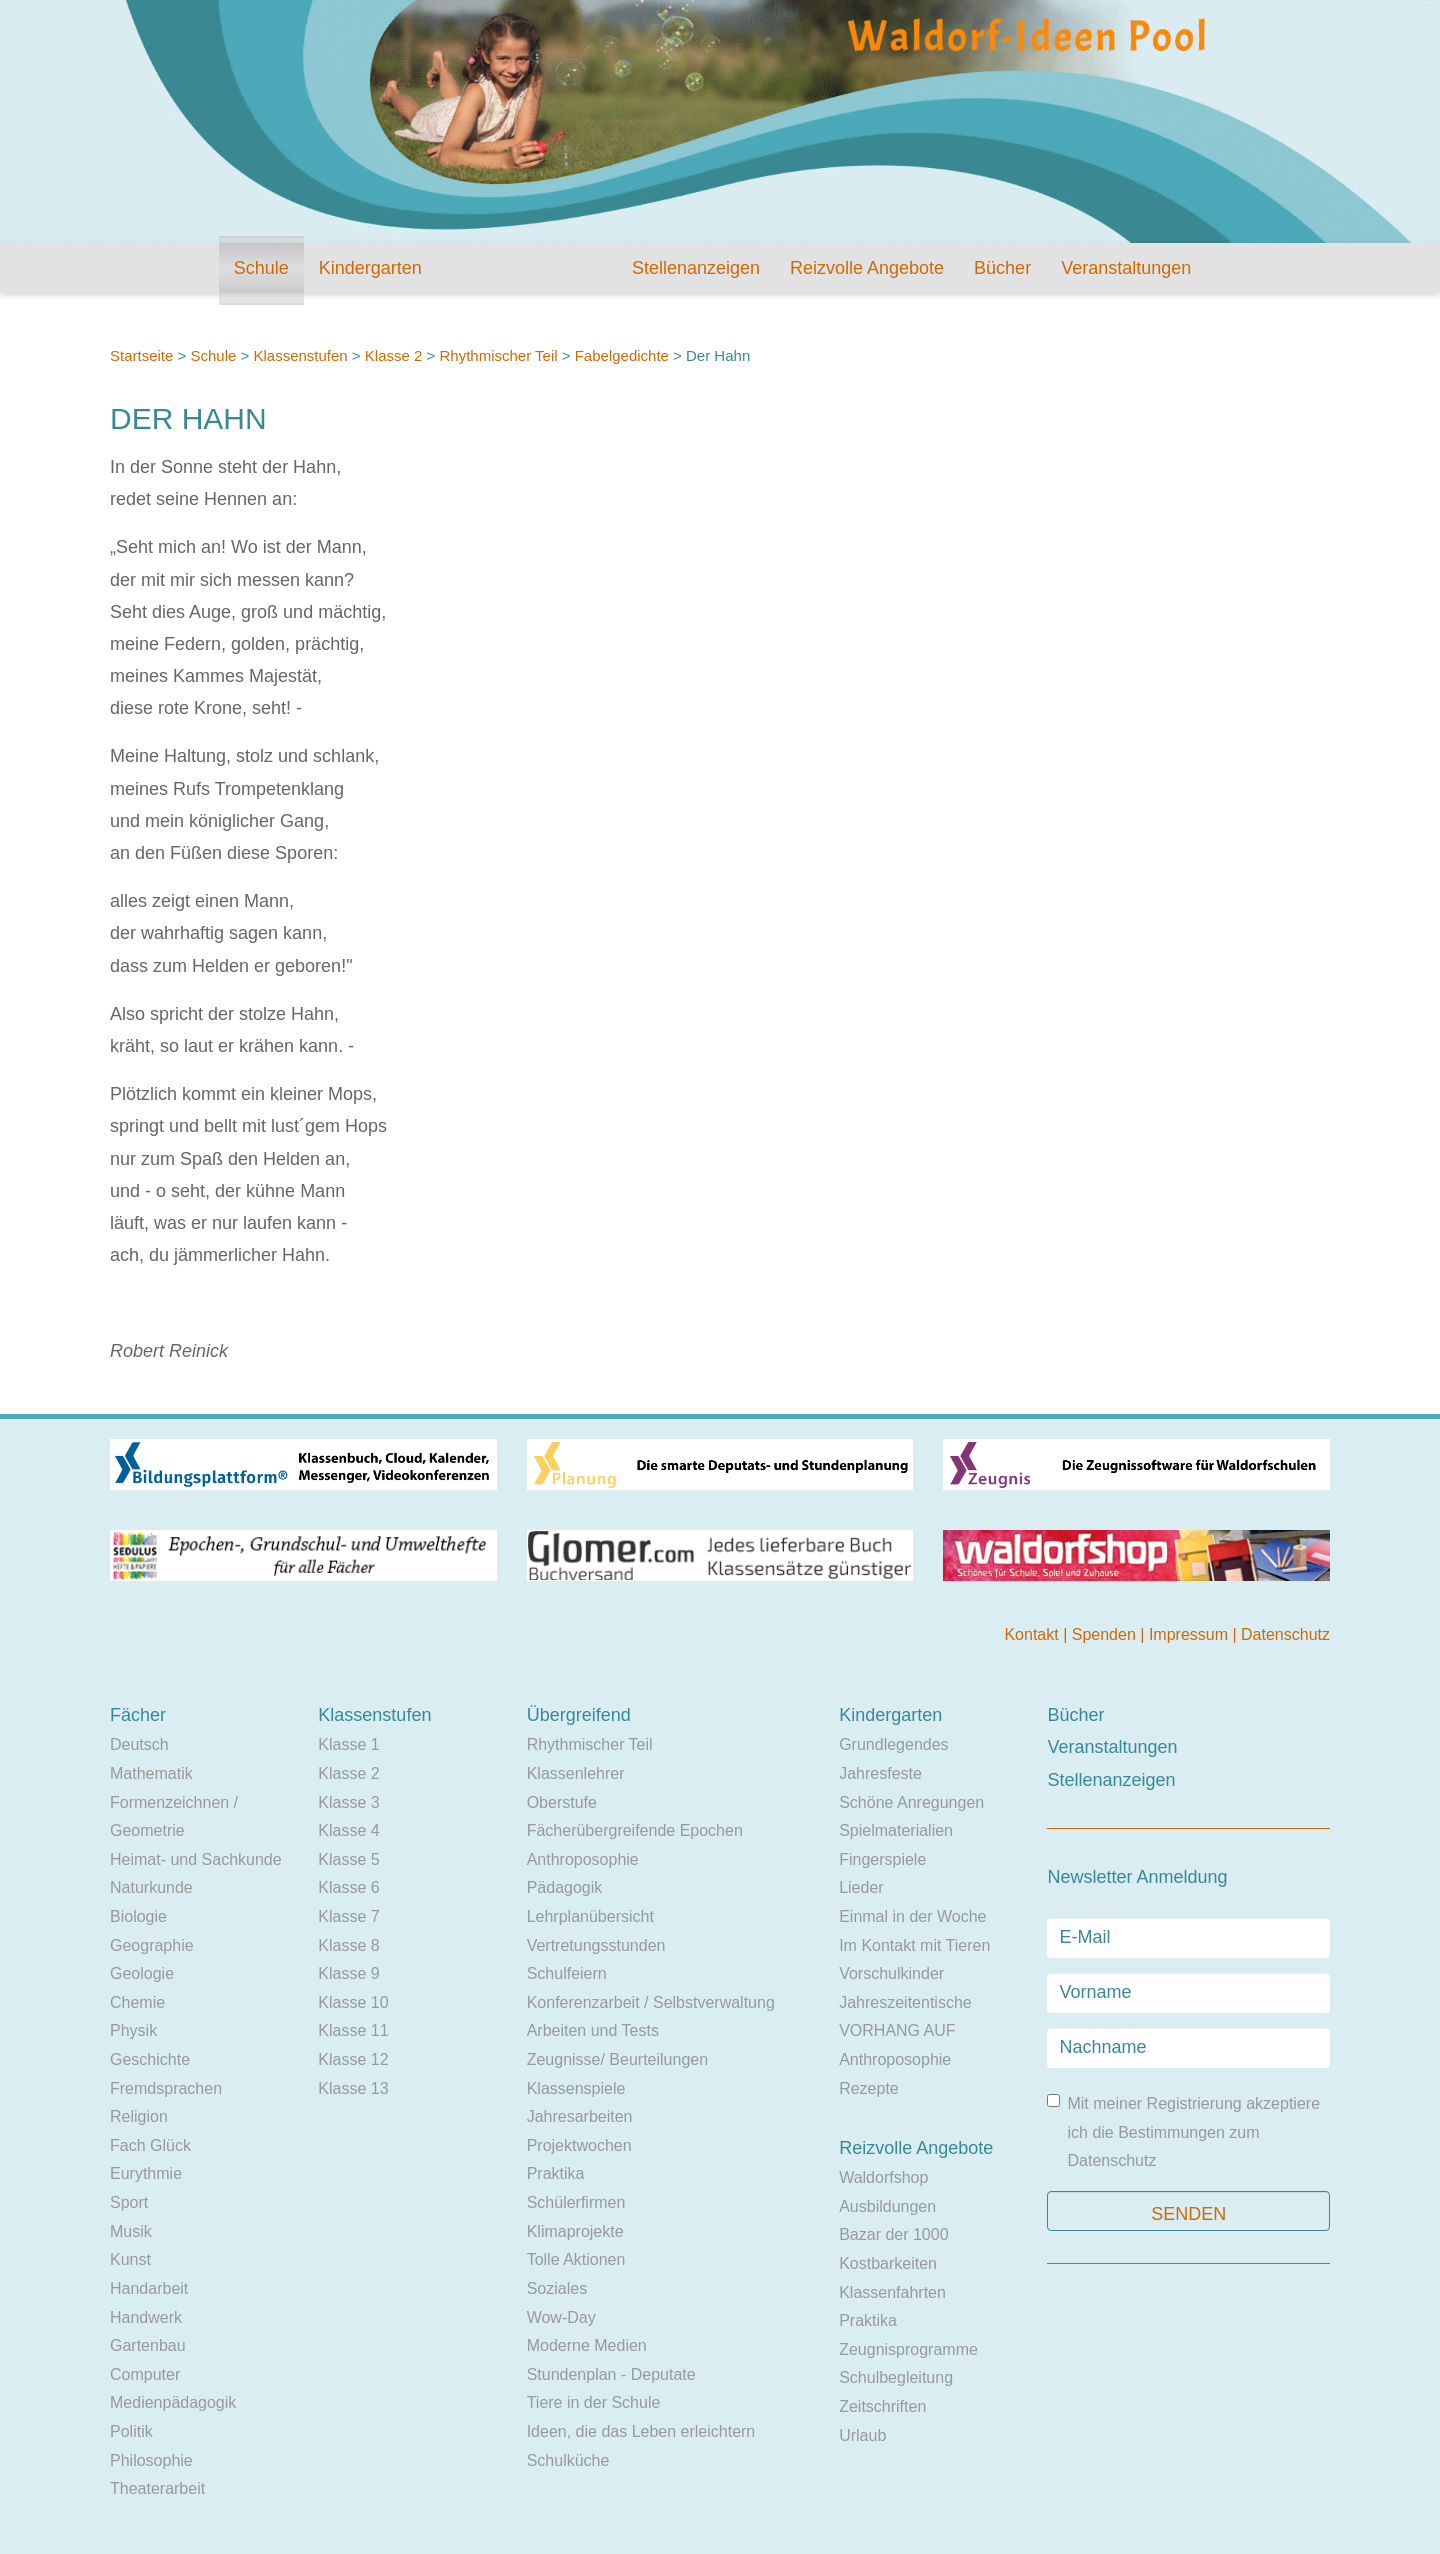 The image size is (1440, 2554). I want to click on Klasse 13, so click(353, 2088).